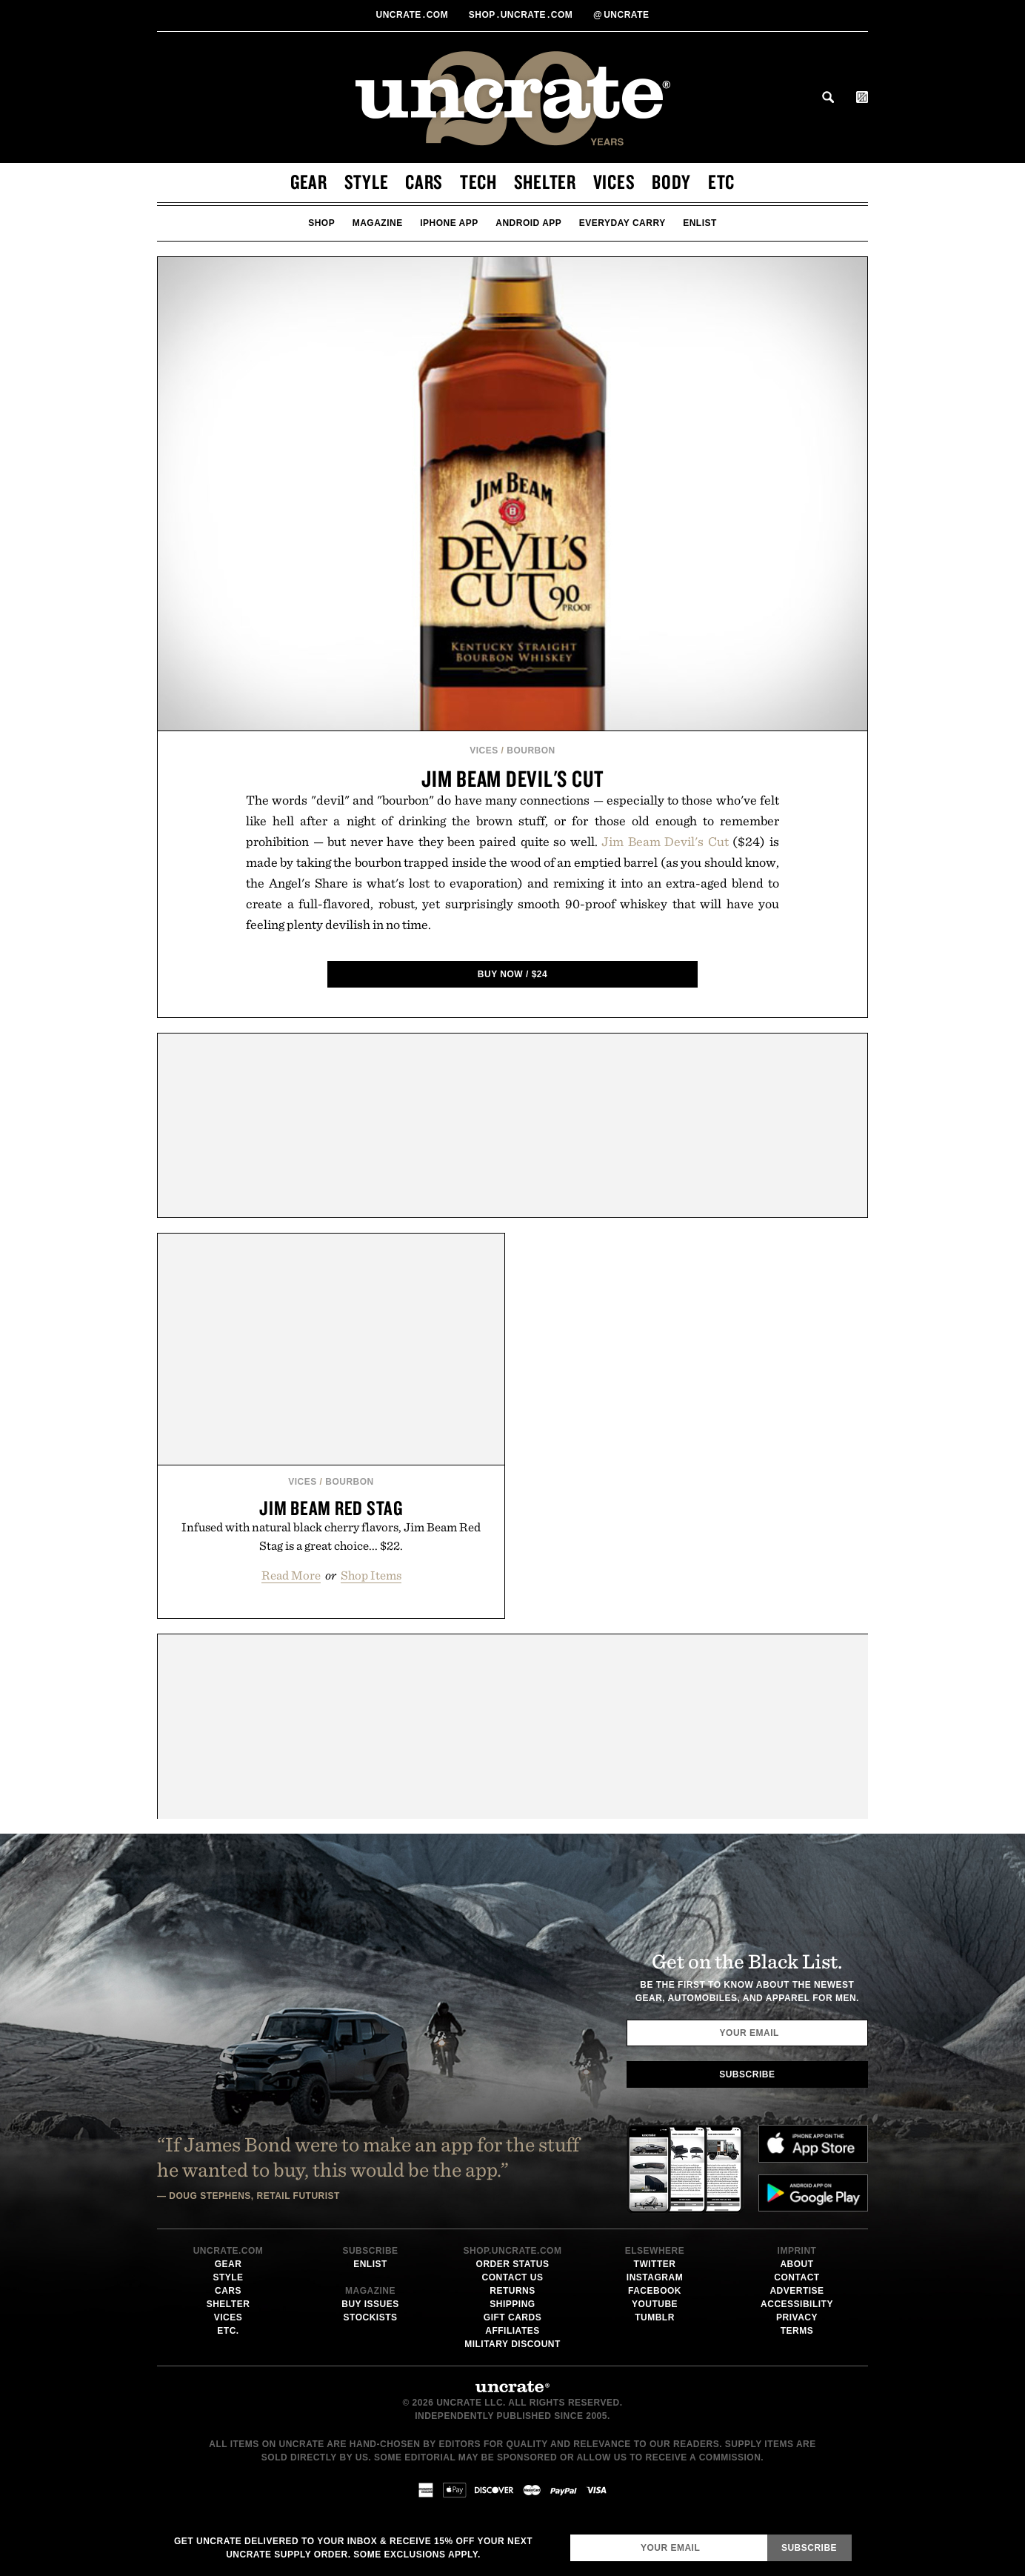  What do you see at coordinates (655, 2264) in the screenshot?
I see `Twitter` at bounding box center [655, 2264].